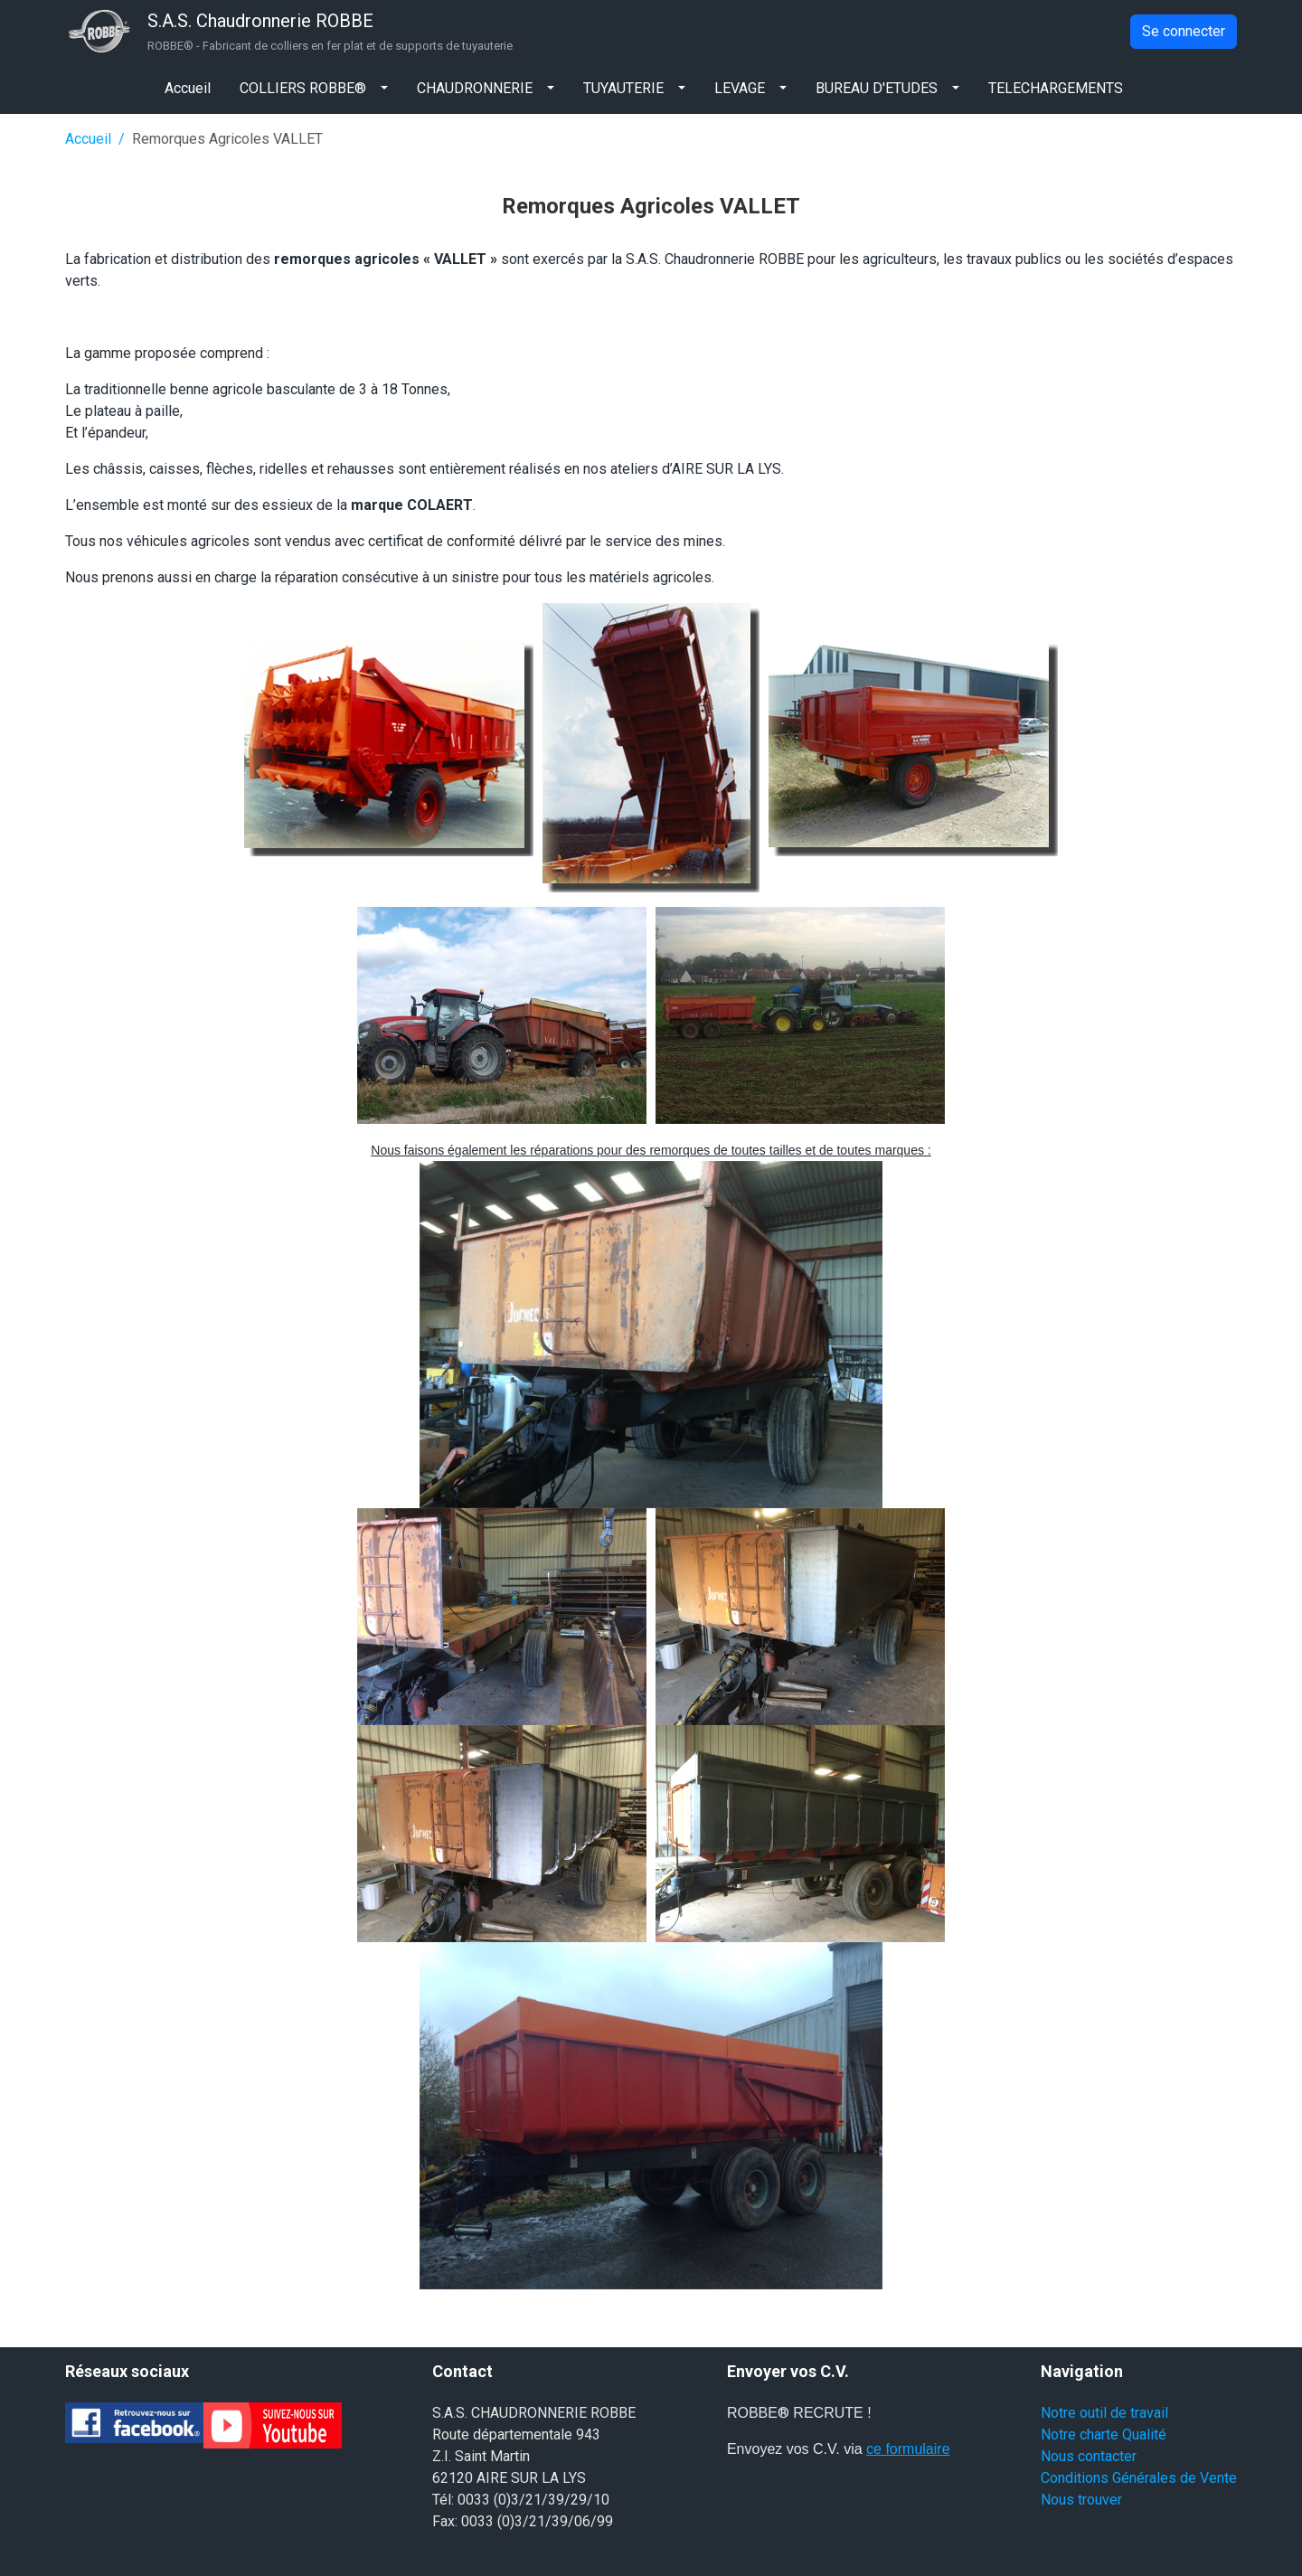  What do you see at coordinates (877, 88) in the screenshot?
I see `BUREAU D'ETUDES` at bounding box center [877, 88].